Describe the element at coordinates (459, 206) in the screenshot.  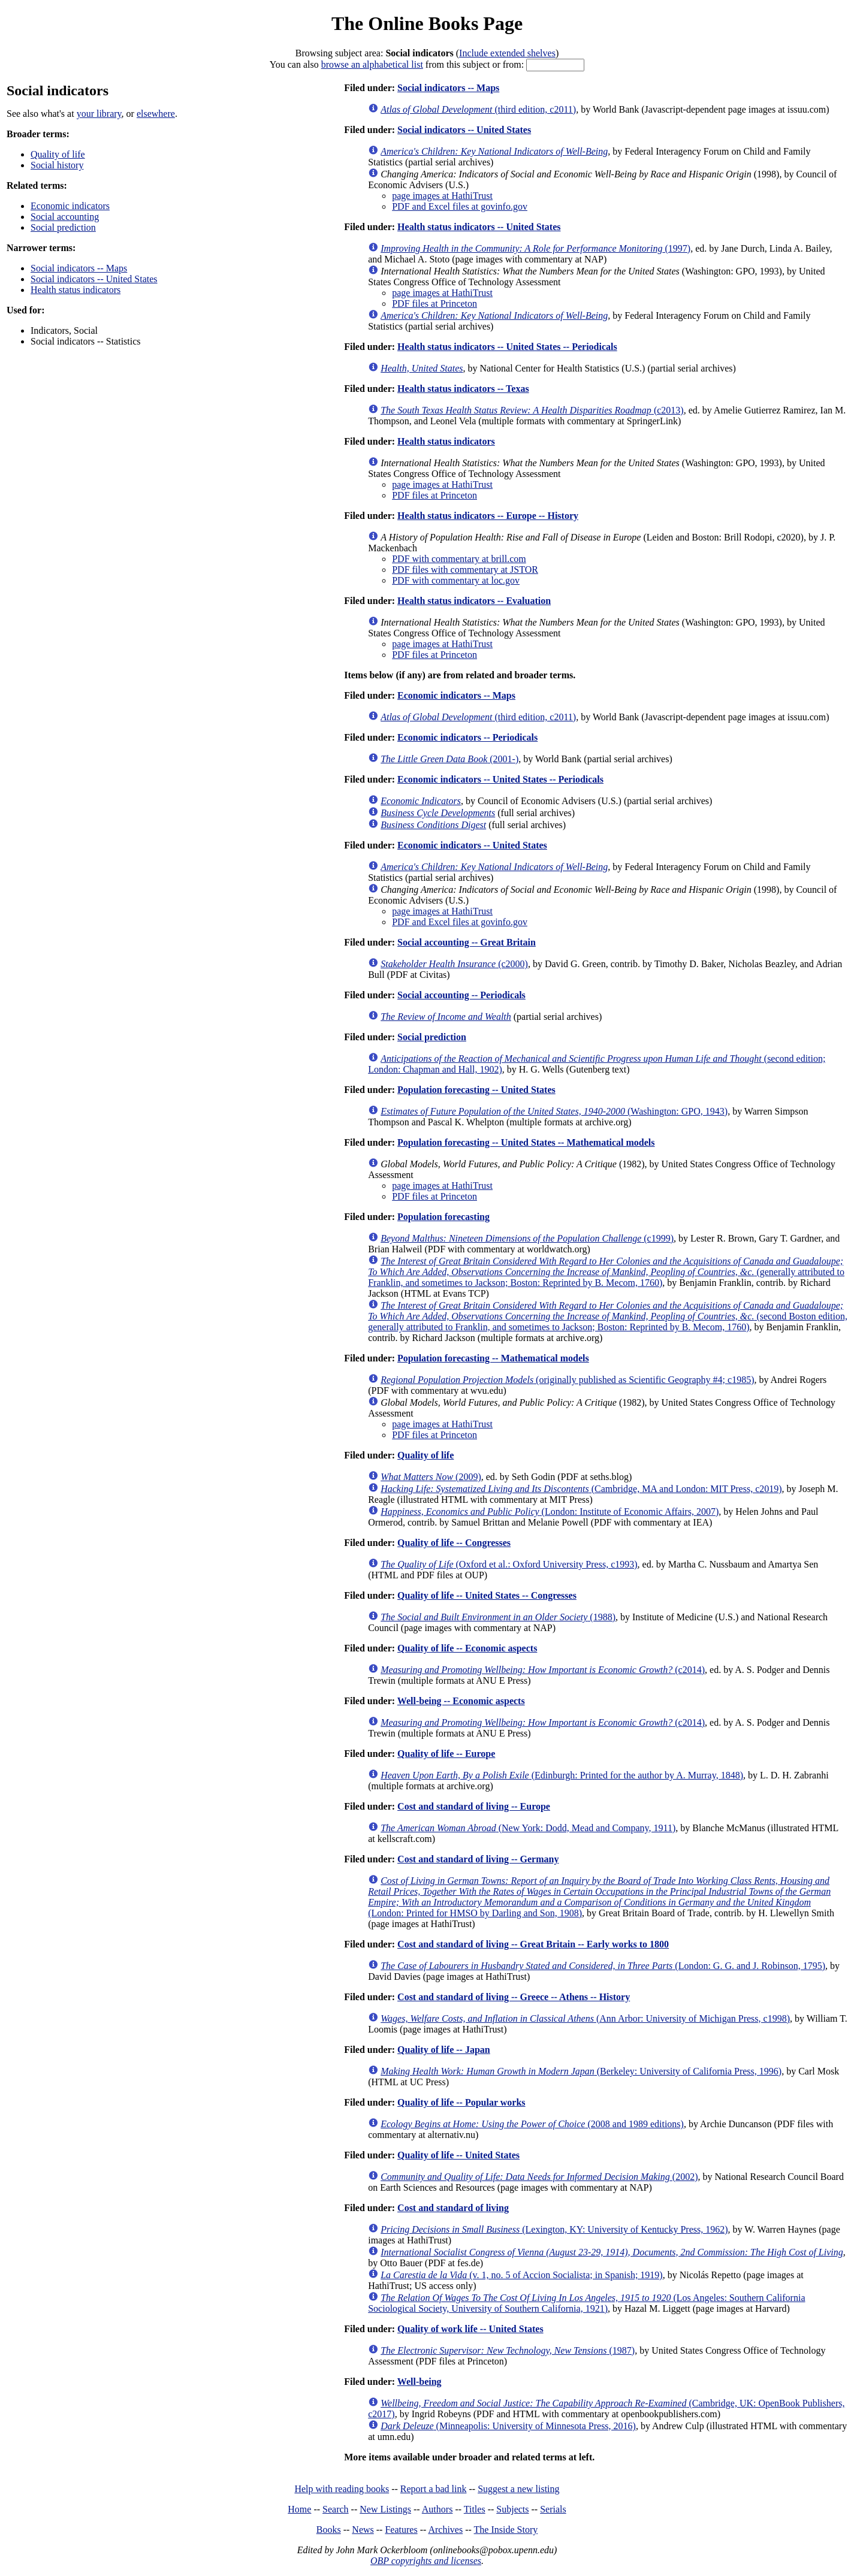
I see `PDF and Excel files at govinfo.gov` at that location.